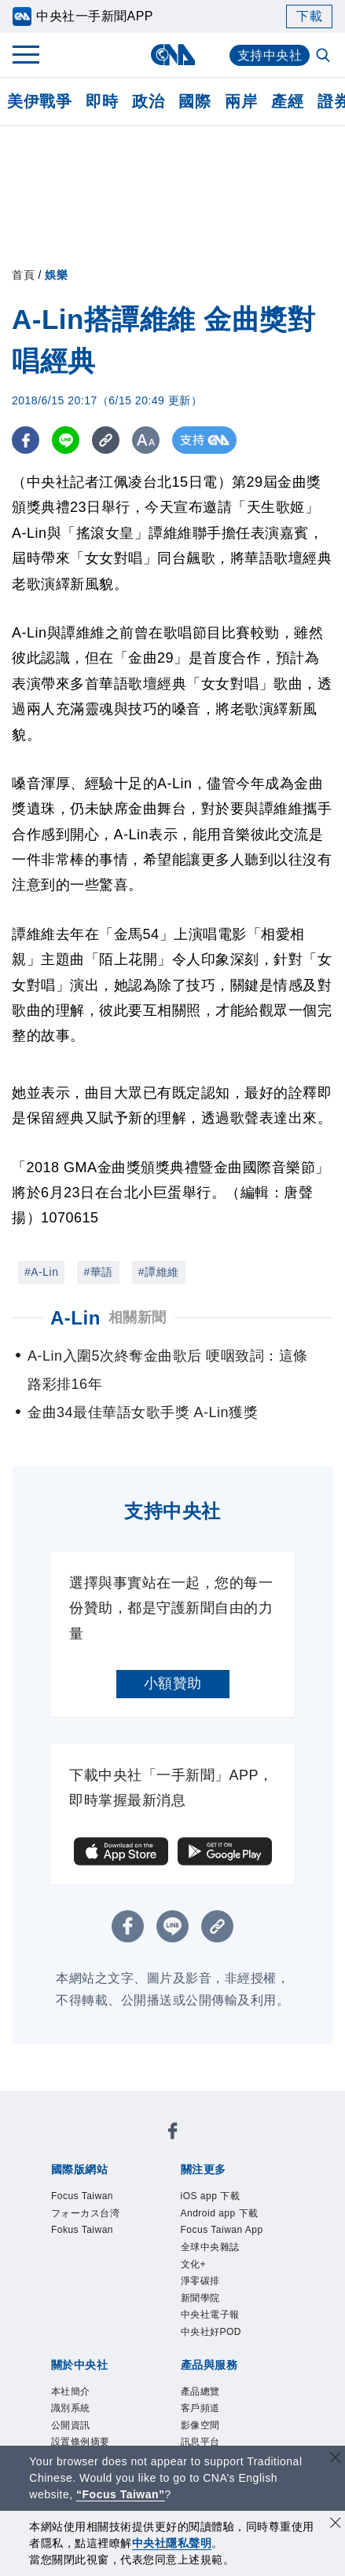 Image resolution: width=345 pixels, height=2576 pixels. I want to click on 中央社電子報, so click(210, 2314).